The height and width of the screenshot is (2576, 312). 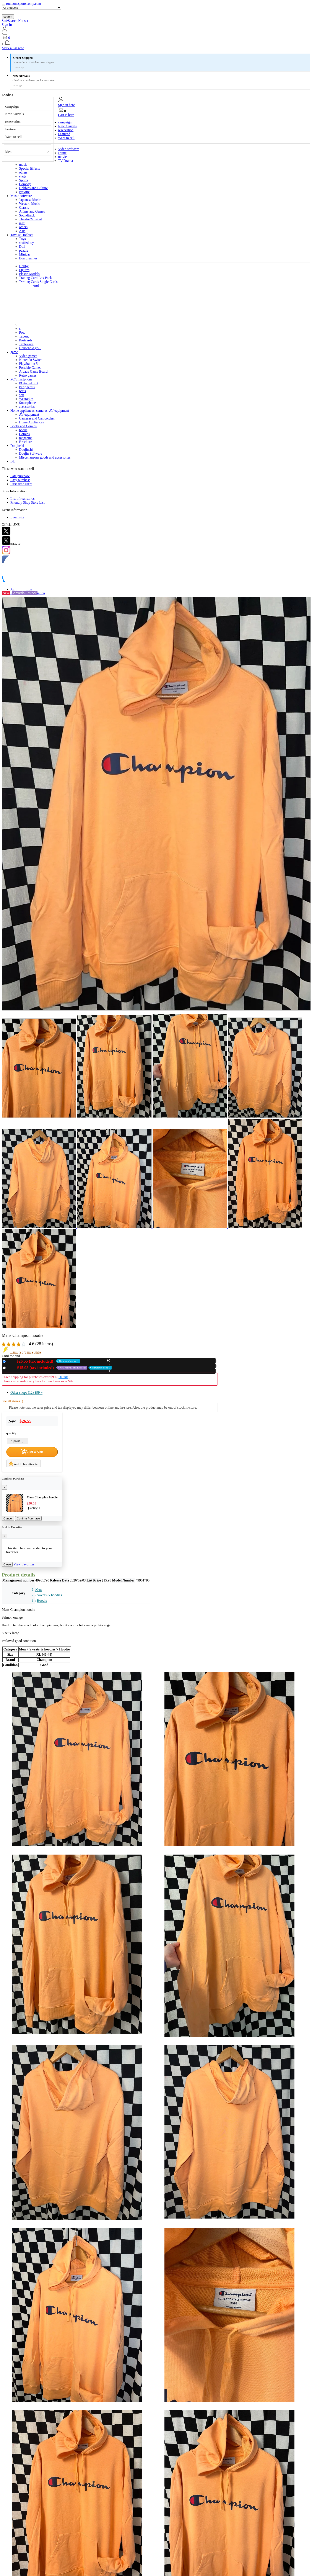 What do you see at coordinates (22, 176) in the screenshot?
I see `stage` at bounding box center [22, 176].